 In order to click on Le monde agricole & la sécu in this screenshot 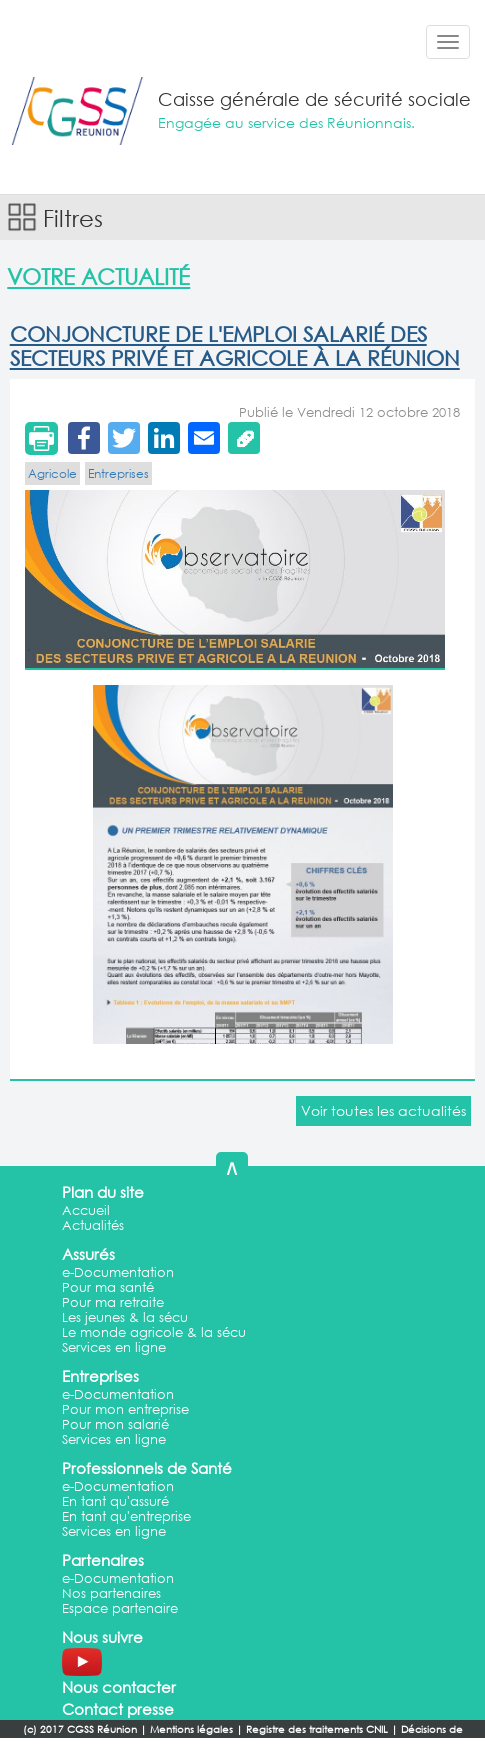, I will do `click(154, 1332)`.